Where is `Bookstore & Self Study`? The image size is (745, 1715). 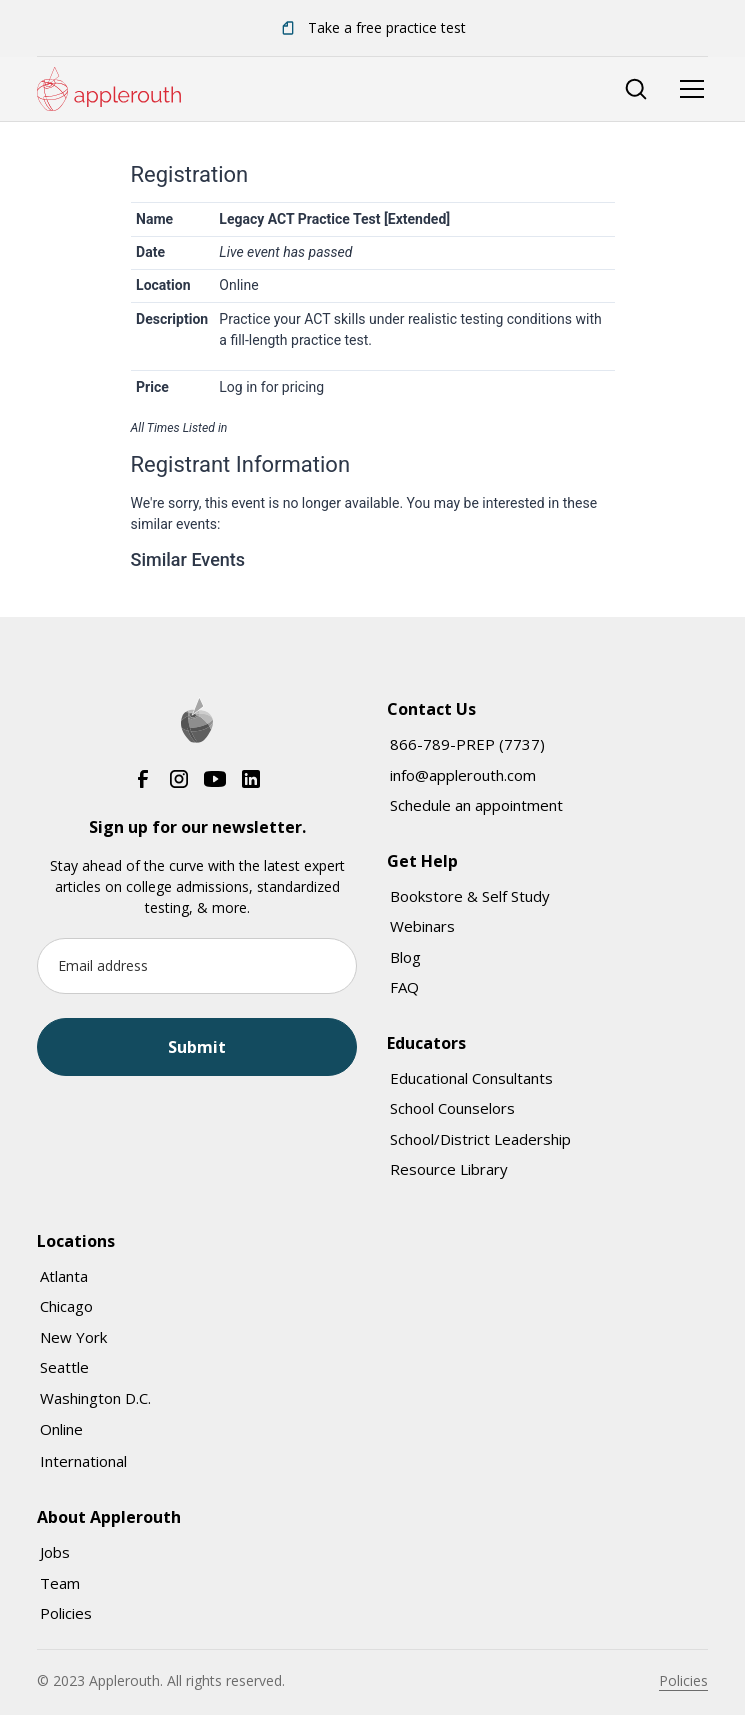
Bookstore & Self Study is located at coordinates (470, 896).